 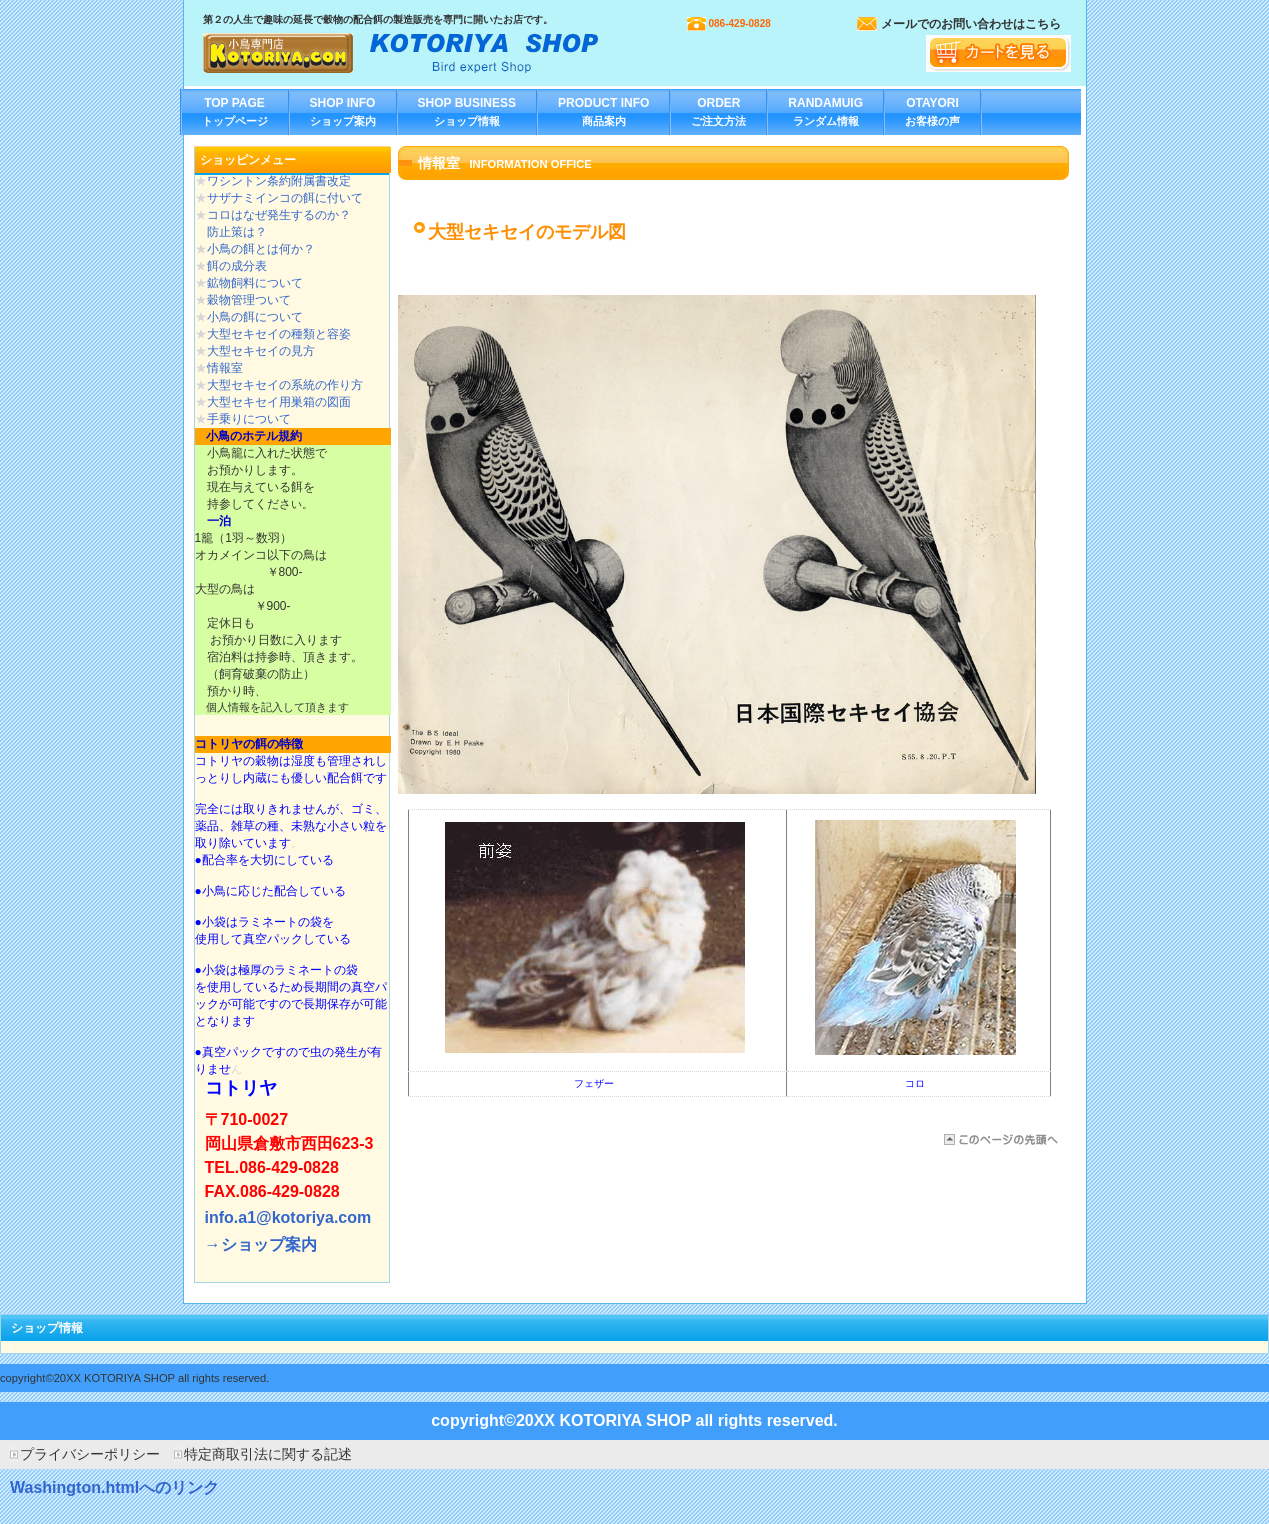 I want to click on ワシントン条約附属書改定, so click(x=279, y=181).